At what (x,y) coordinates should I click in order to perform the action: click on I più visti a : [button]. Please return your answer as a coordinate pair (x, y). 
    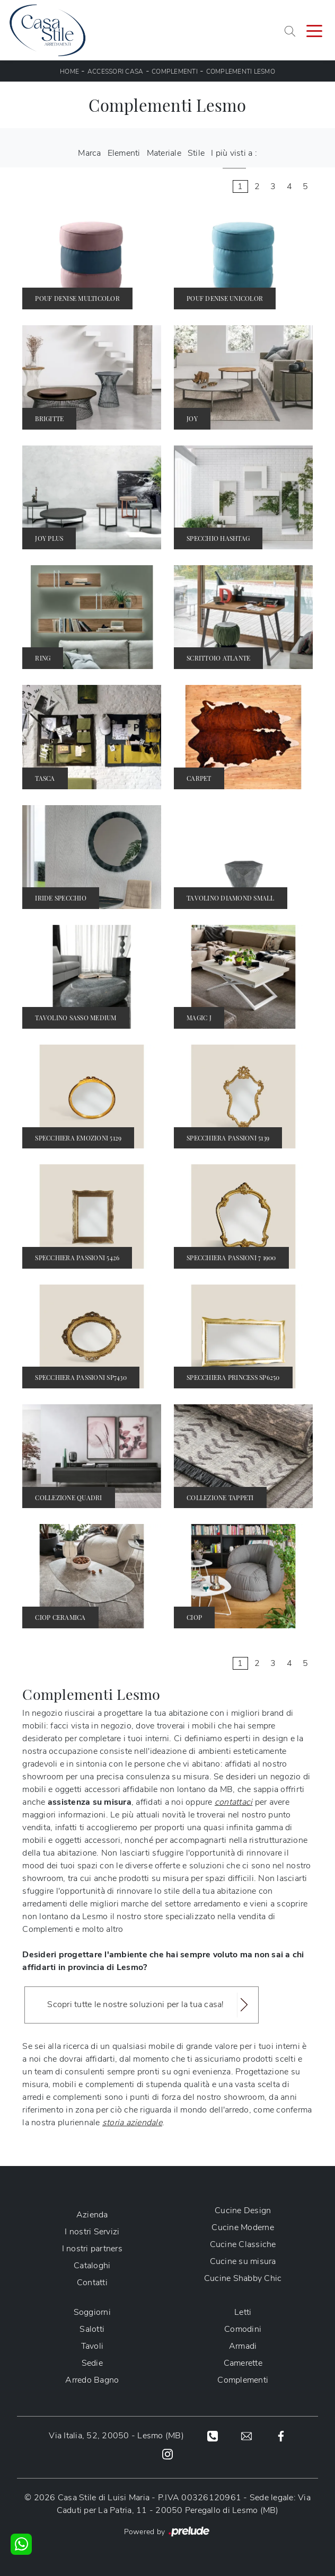
    Looking at the image, I should click on (234, 153).